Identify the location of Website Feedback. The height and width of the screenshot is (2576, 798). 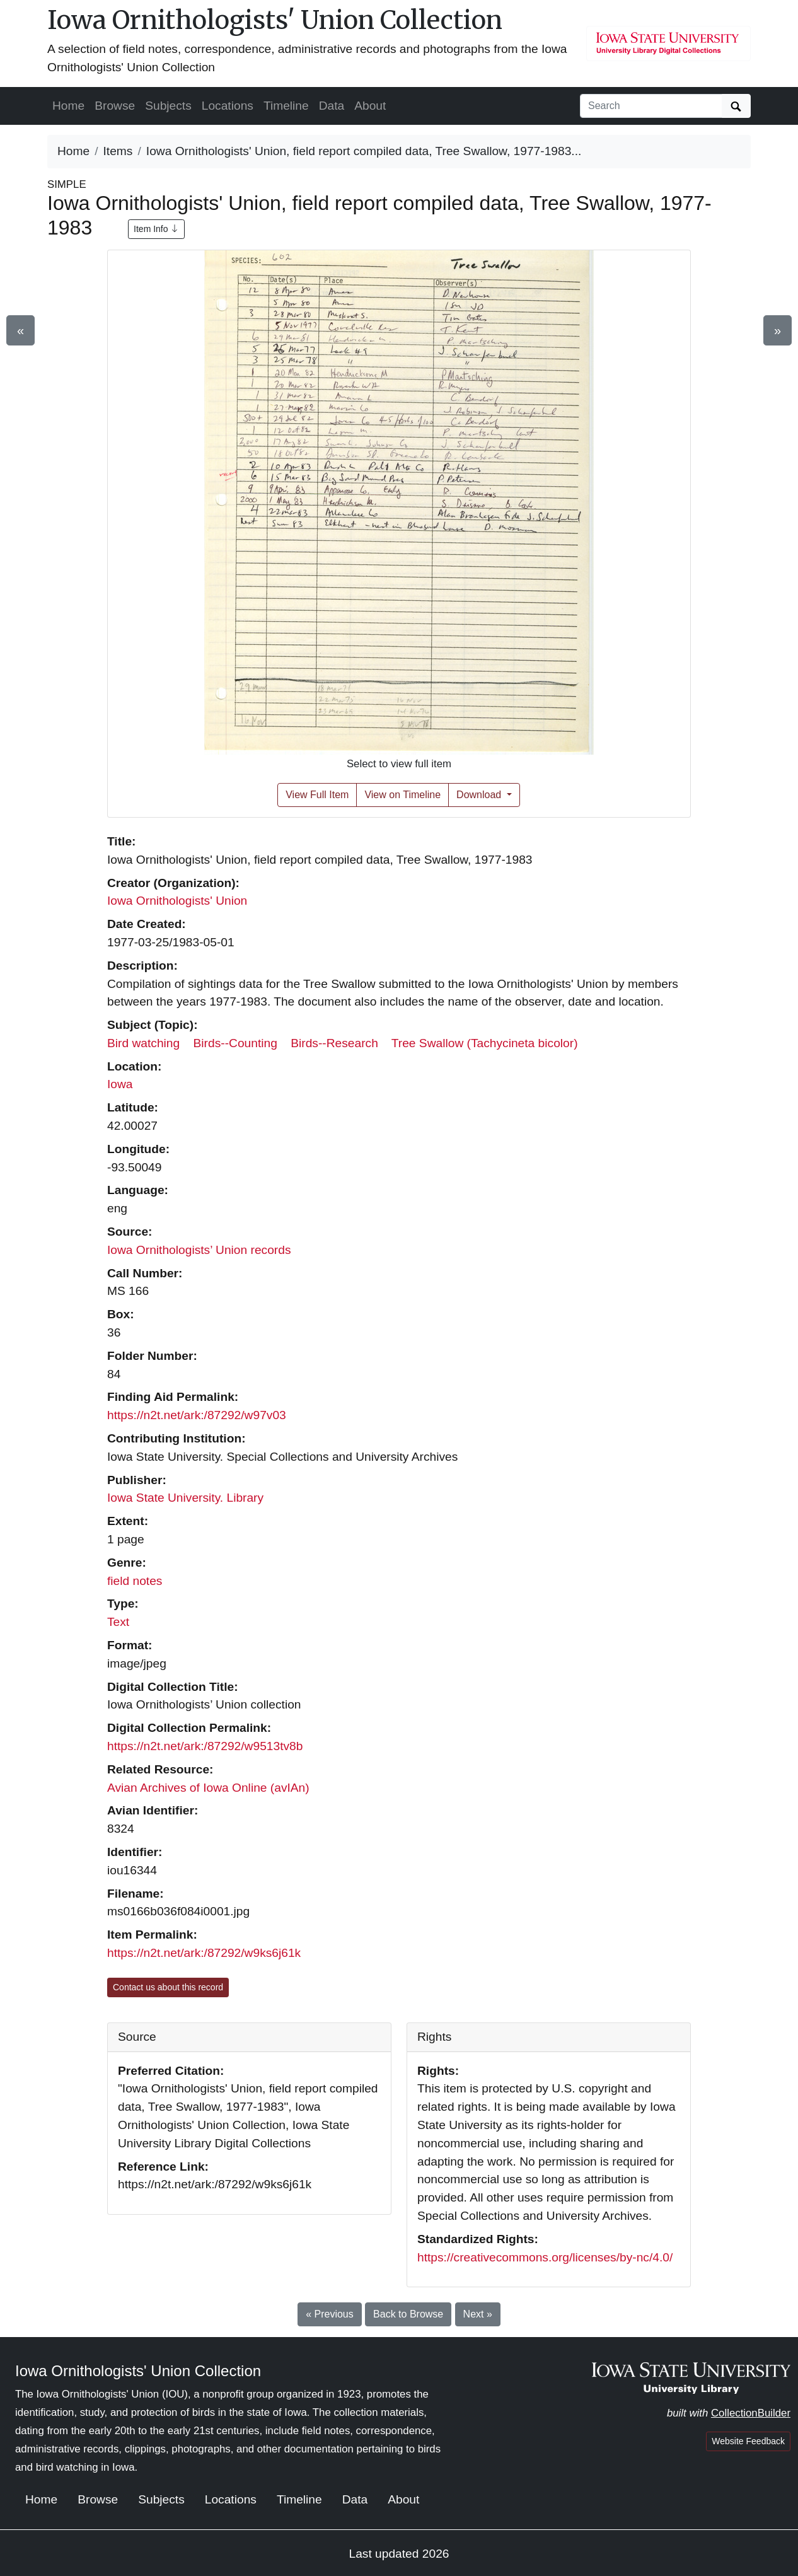
(748, 2441).